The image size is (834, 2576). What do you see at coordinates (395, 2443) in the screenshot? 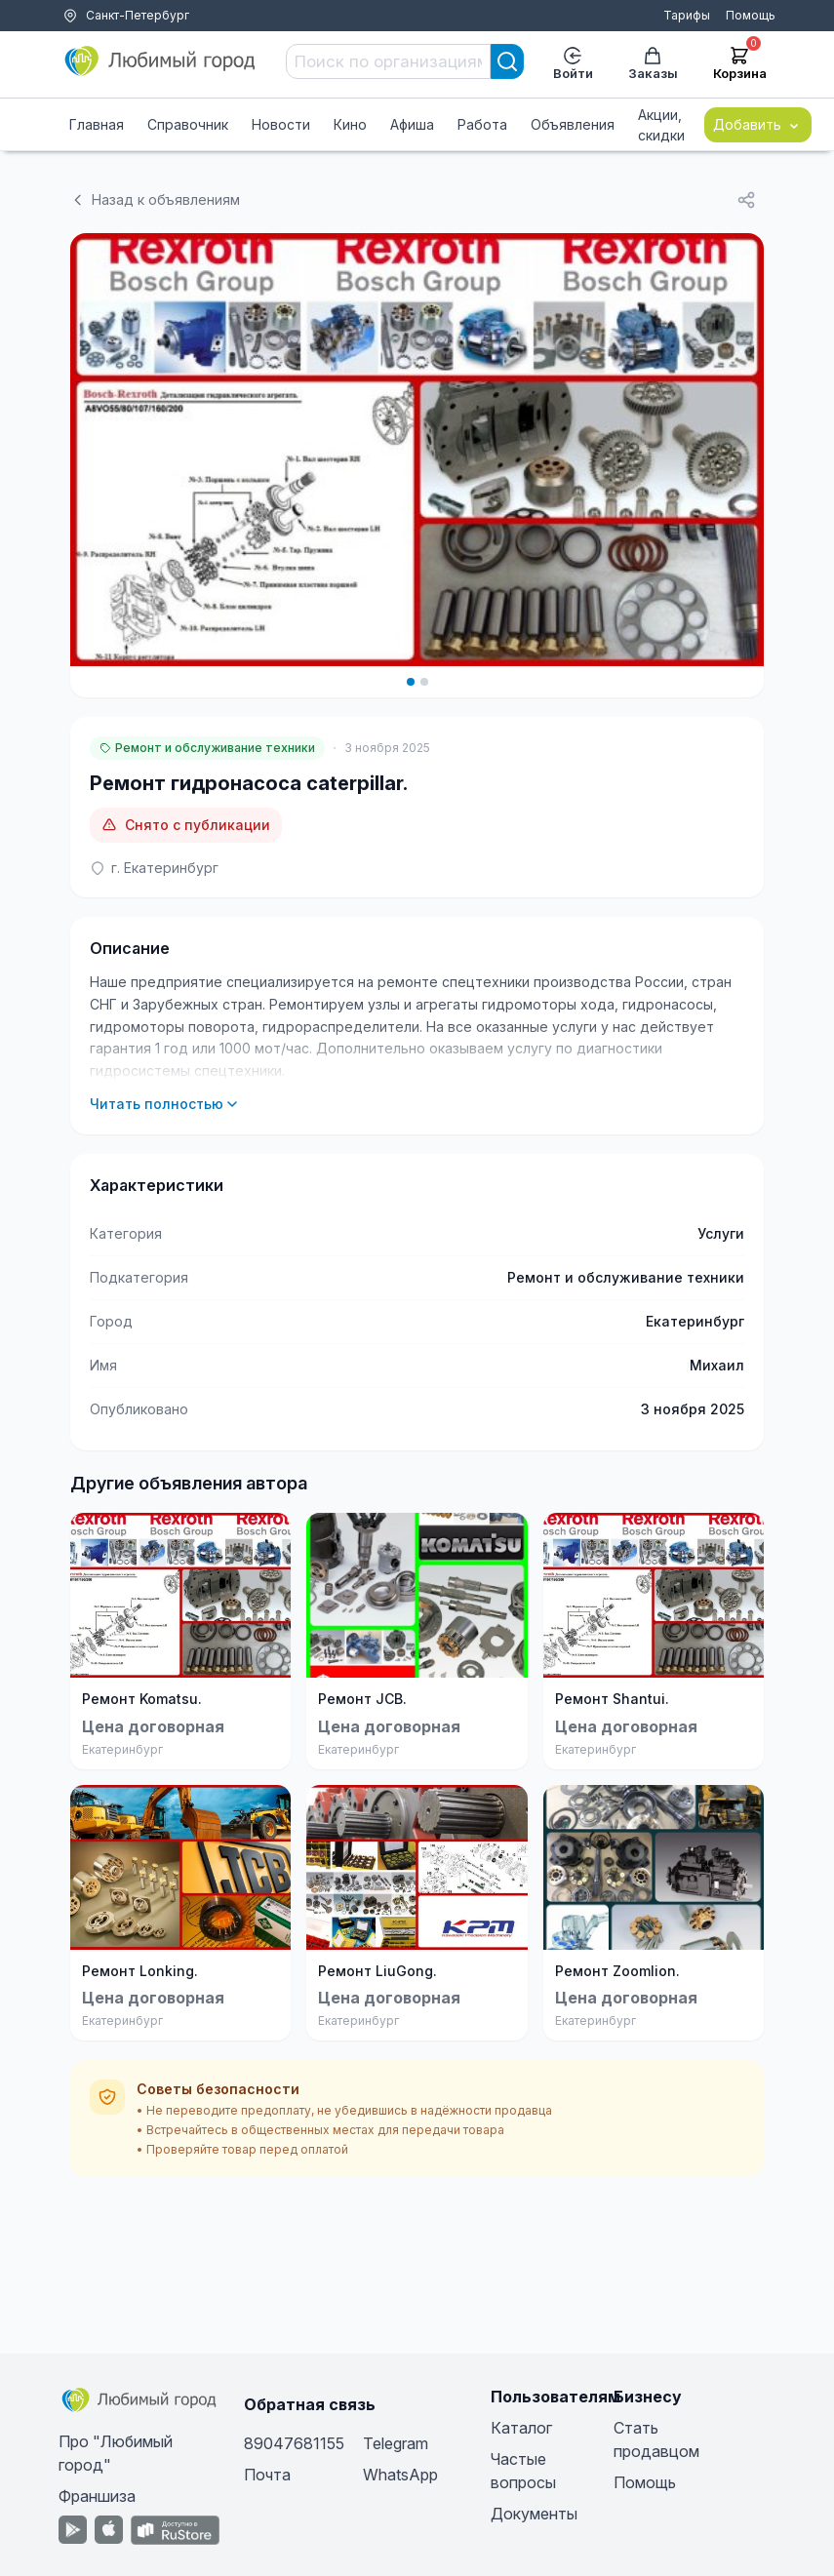
I see `Telegram` at bounding box center [395, 2443].